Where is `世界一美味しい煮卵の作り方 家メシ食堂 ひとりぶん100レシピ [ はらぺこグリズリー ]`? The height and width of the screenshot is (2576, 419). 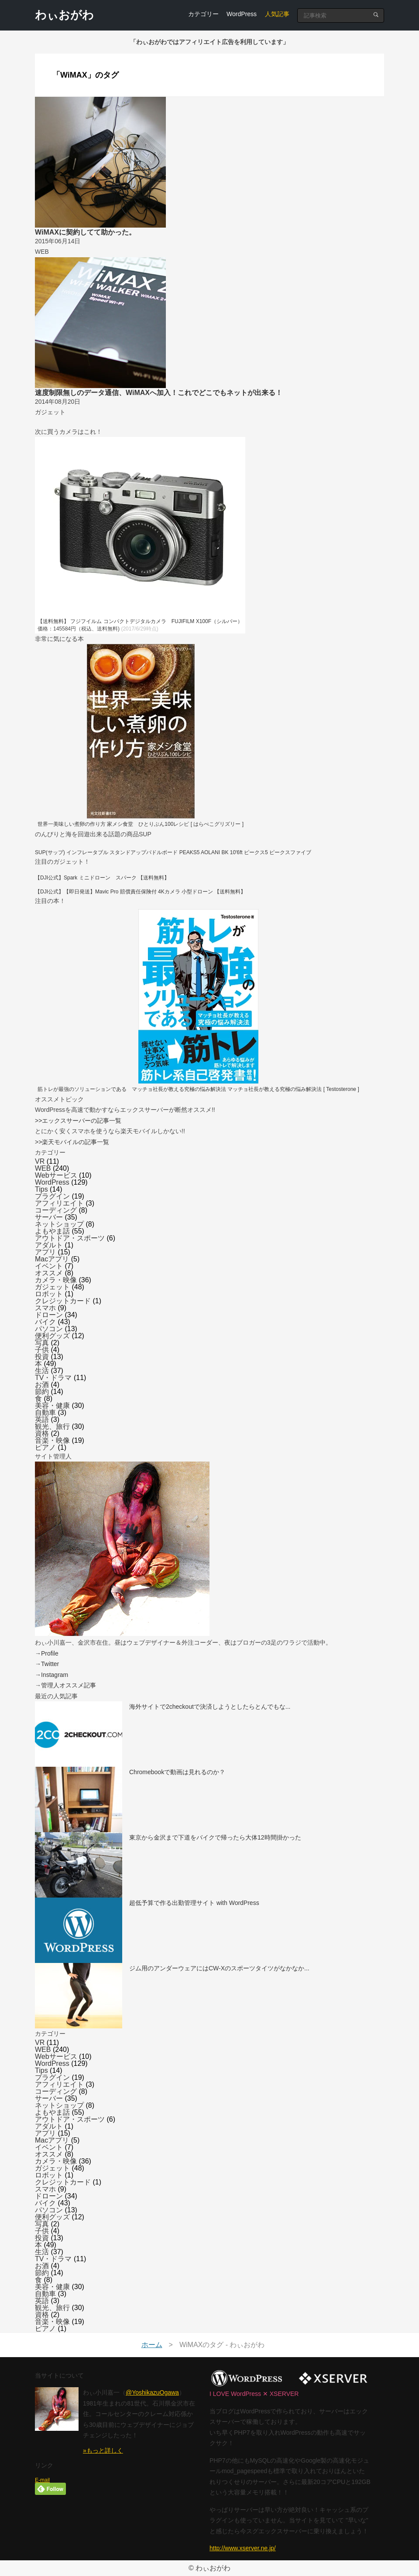
世界一美味しい煮卵の作り方 家メシ食堂 ひとりぶん100レシピ [ はらぺこグリズリー ] is located at coordinates (141, 824).